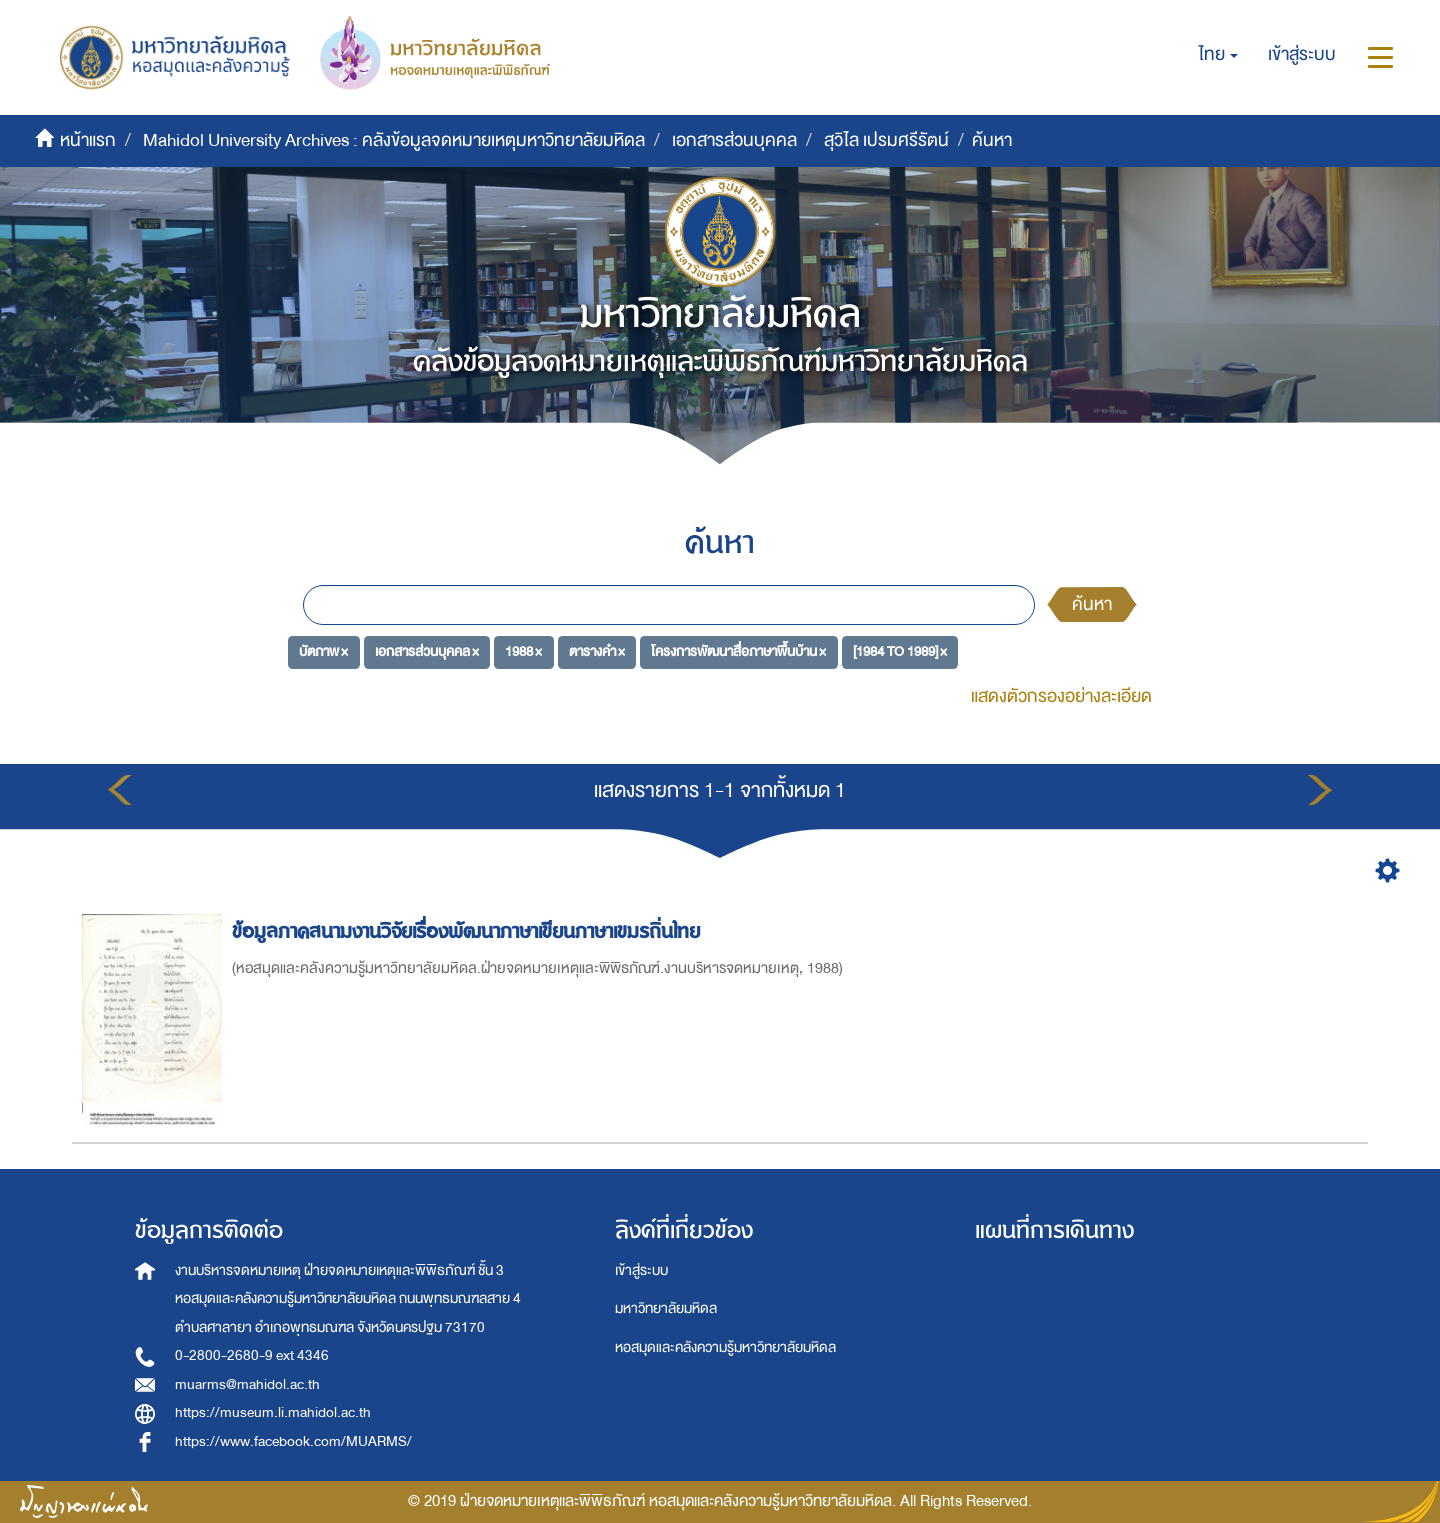 This screenshot has height=1523, width=1440. Describe the element at coordinates (725, 1347) in the screenshot. I see `หอสมุดและคลังความรู้มหาวิทยาลัยมหิดล` at that location.